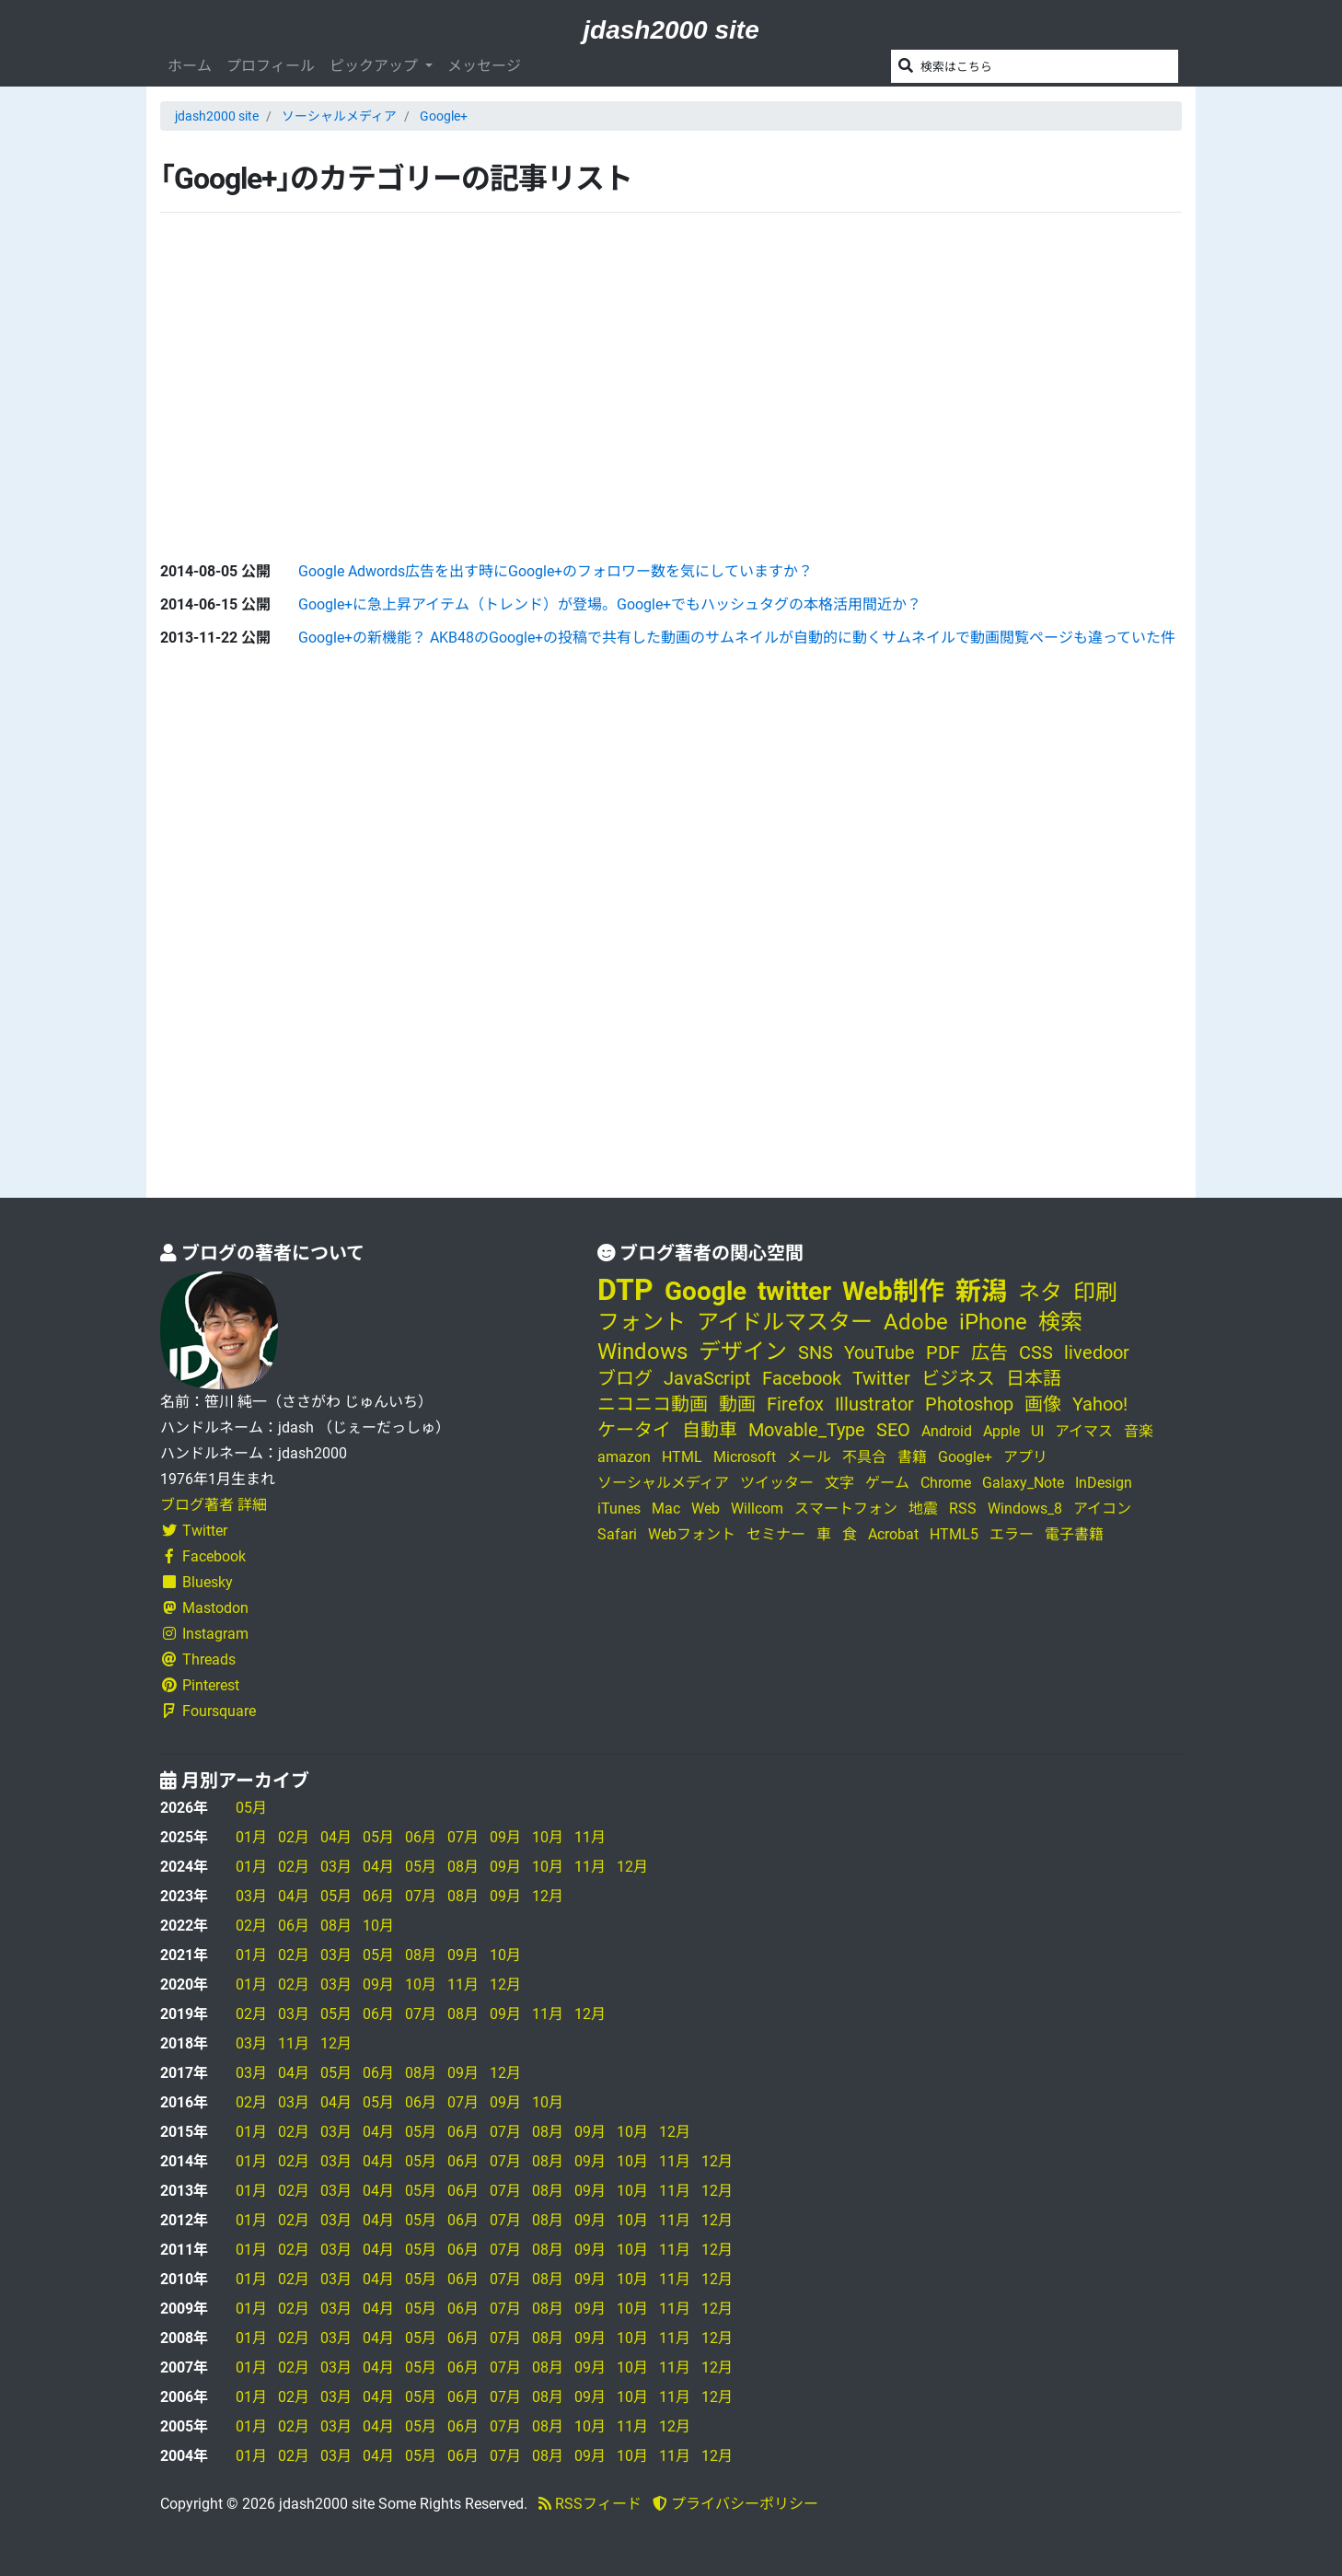 The height and width of the screenshot is (2576, 1342). I want to click on jdash2000 site, so click(670, 30).